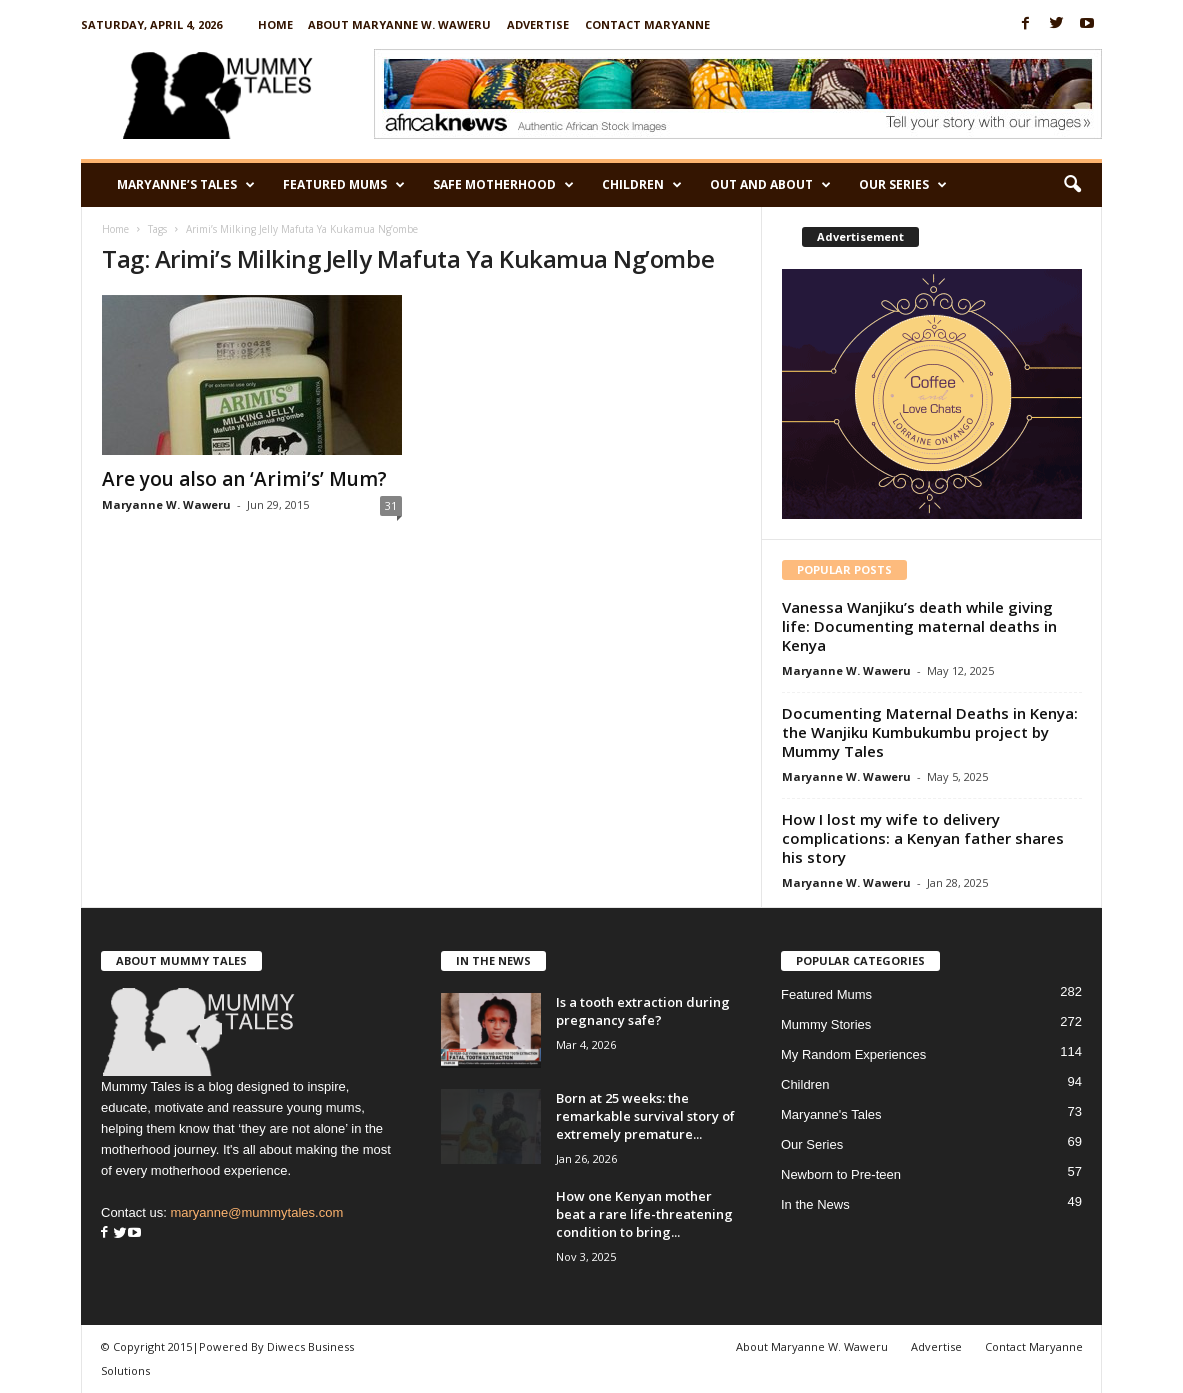  Describe the element at coordinates (643, 1011) in the screenshot. I see `Is a tooth extraction during pregnancy safe?` at that location.